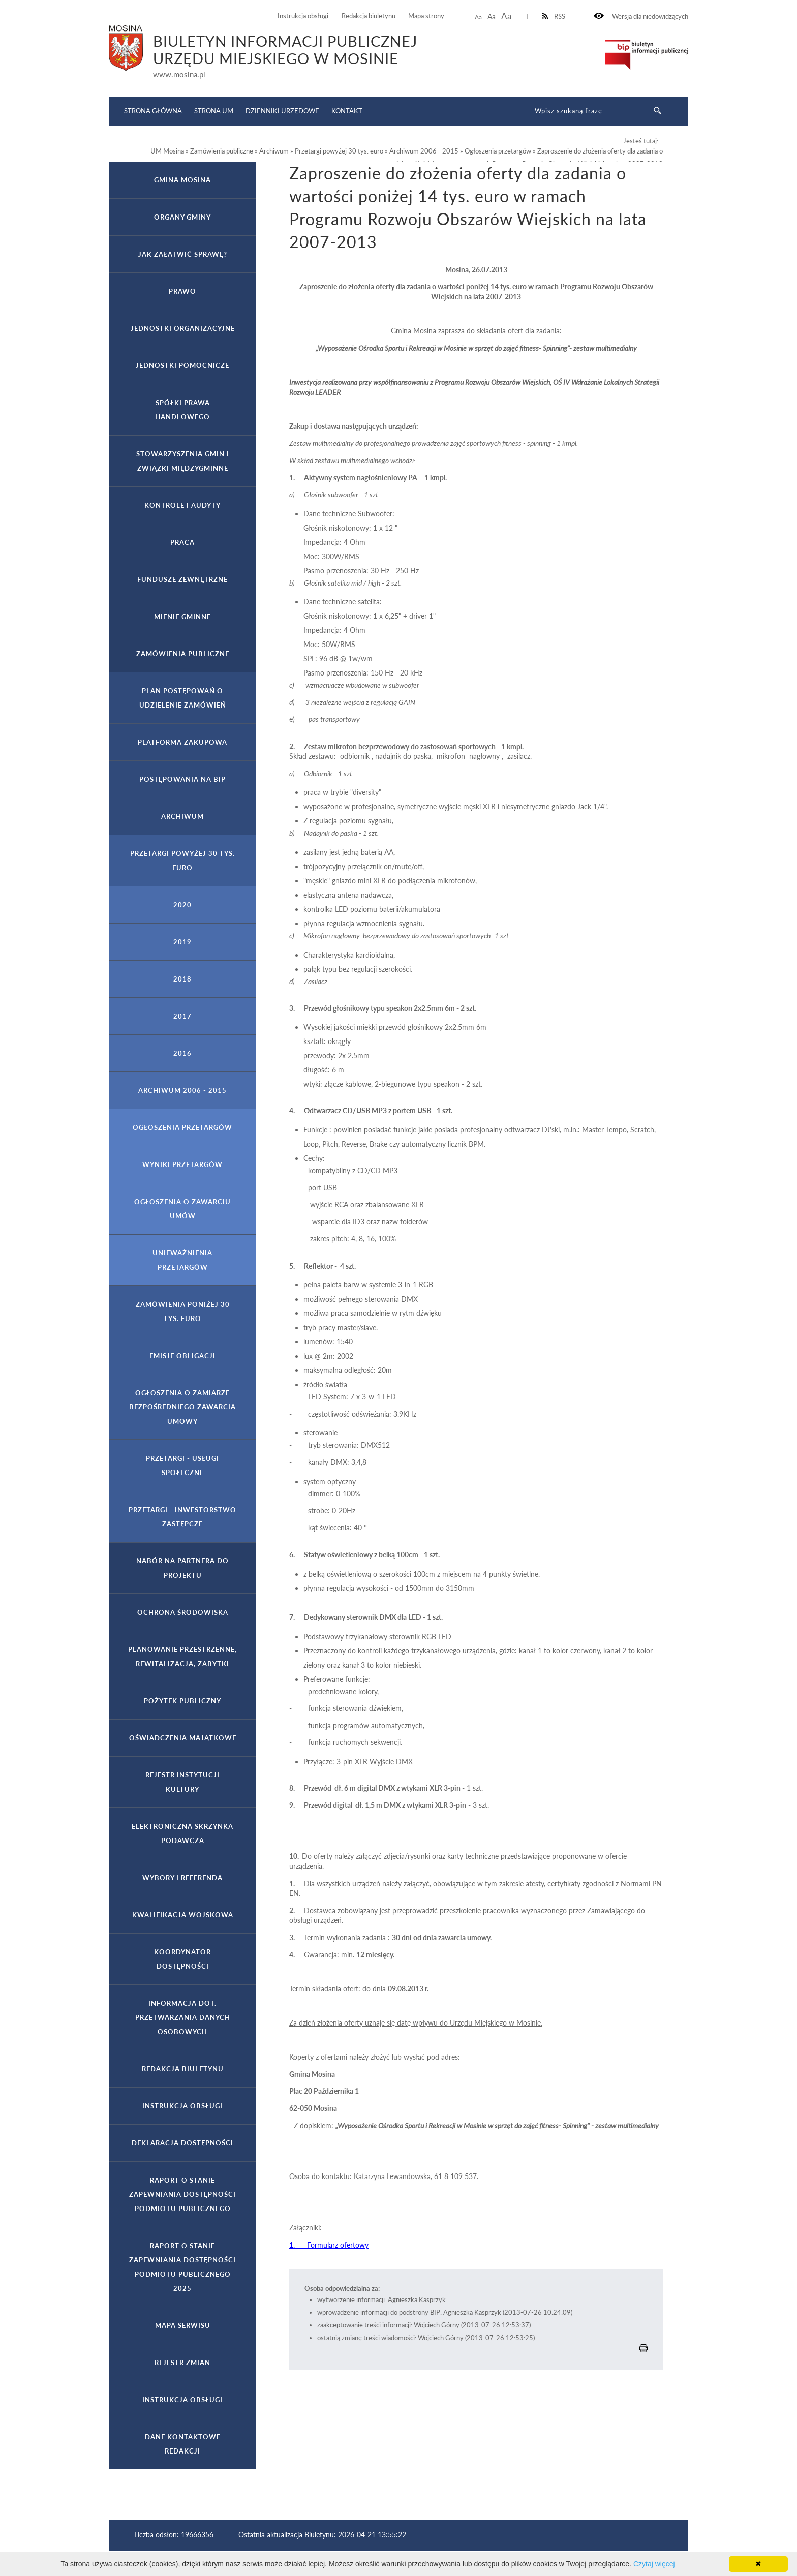 Image resolution: width=797 pixels, height=2576 pixels. Describe the element at coordinates (182, 461) in the screenshot. I see `Stowarzyszenia gmin i związki międzygminne` at that location.